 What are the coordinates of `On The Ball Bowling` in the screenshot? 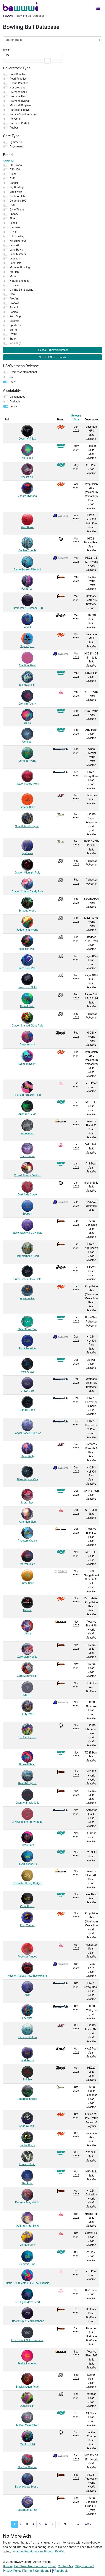 It's located at (21, 289).